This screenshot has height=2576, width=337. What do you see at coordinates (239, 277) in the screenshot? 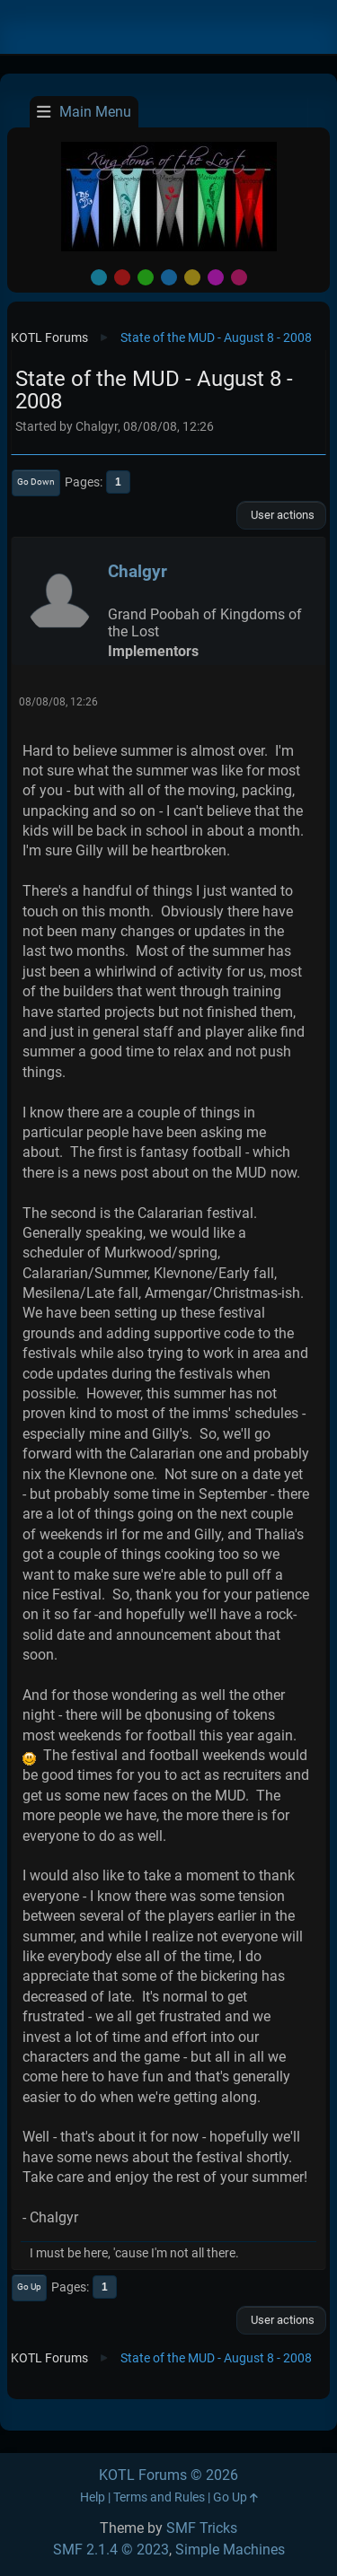
I see `Pink` at bounding box center [239, 277].